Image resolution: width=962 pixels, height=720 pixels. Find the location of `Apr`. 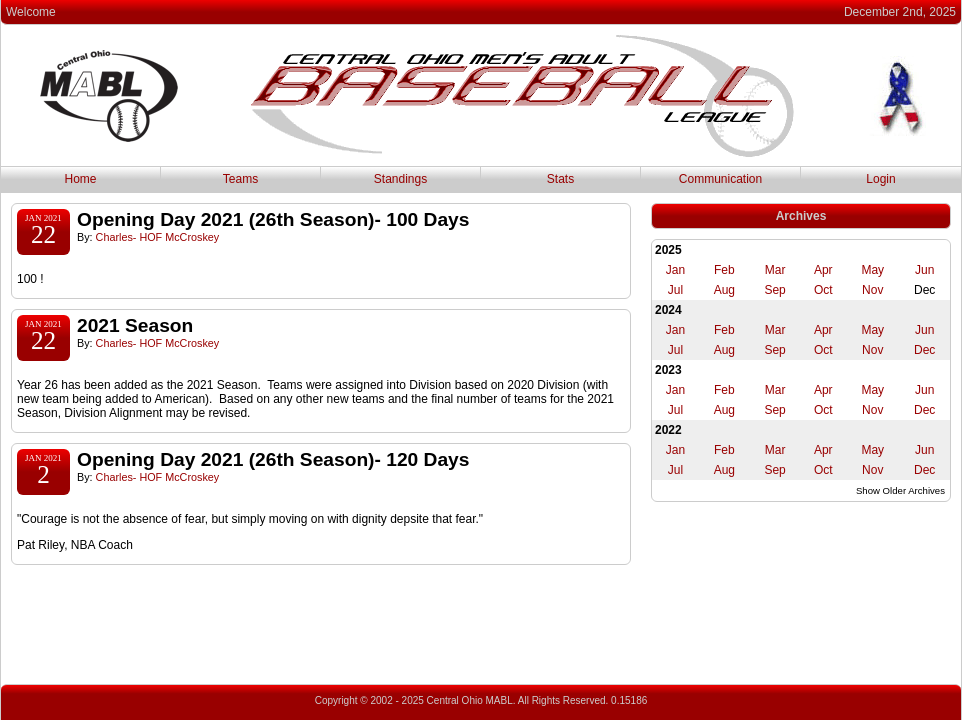

Apr is located at coordinates (823, 270).